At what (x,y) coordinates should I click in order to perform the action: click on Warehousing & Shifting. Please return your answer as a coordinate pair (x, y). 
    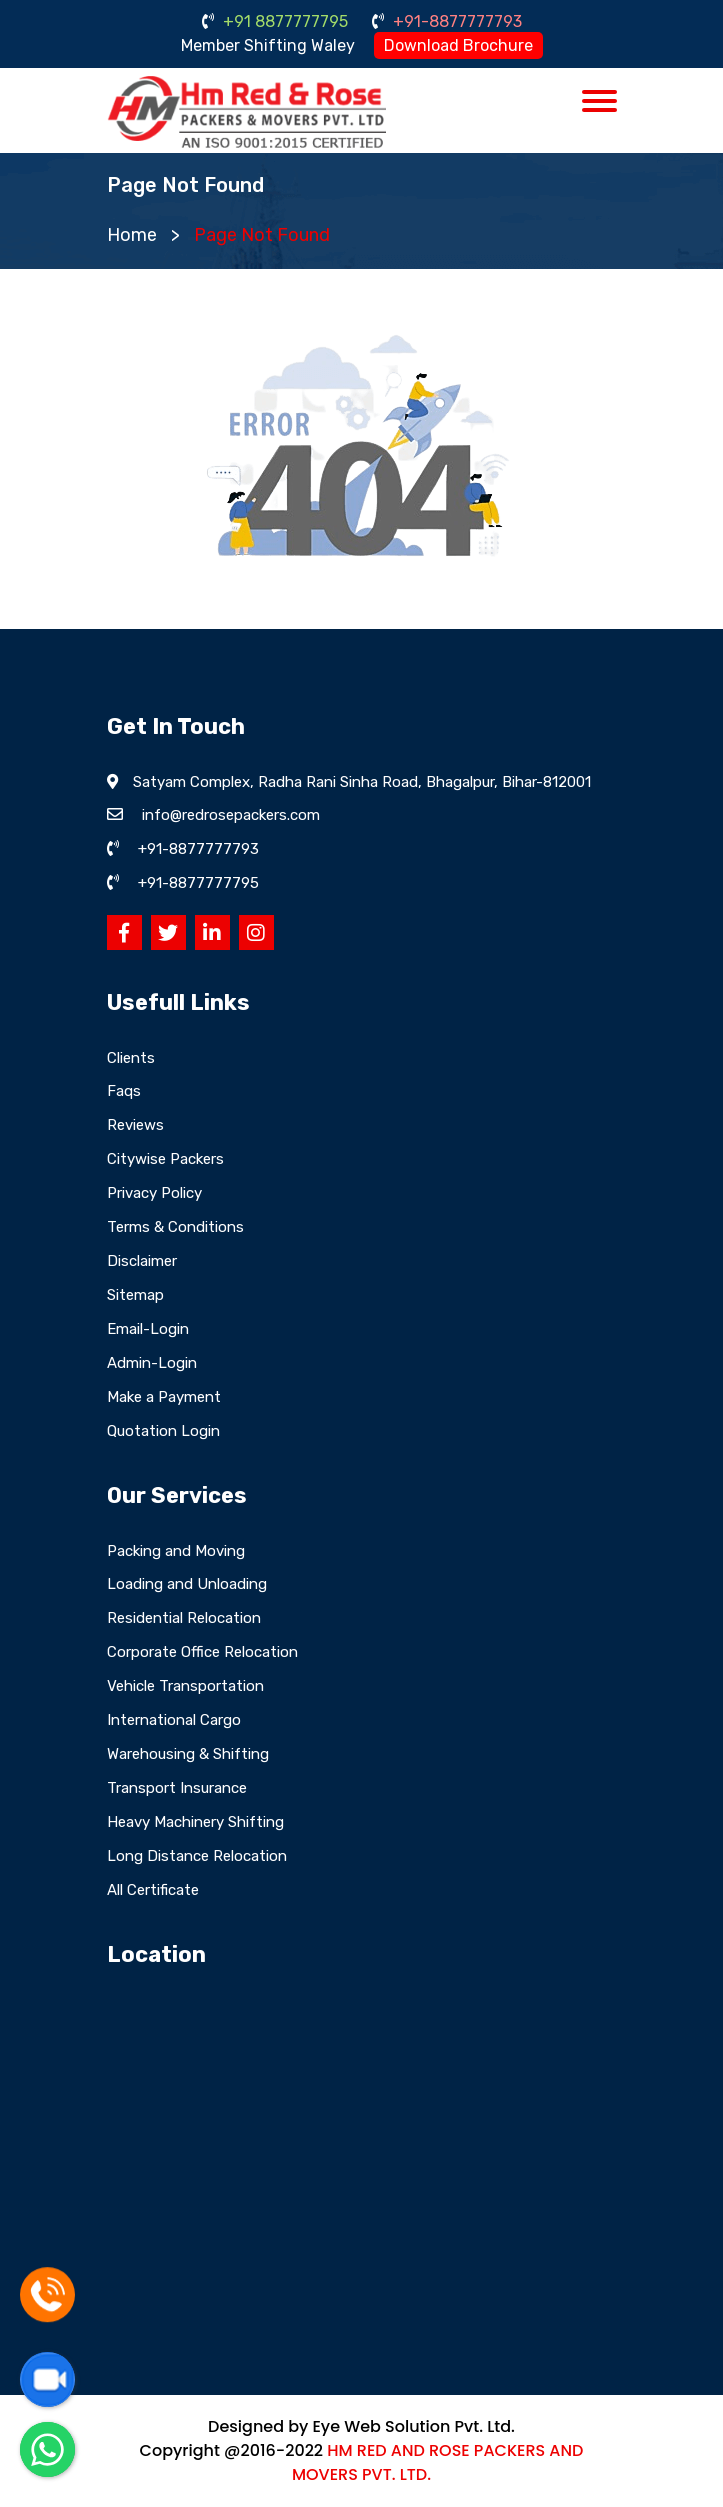
    Looking at the image, I should click on (188, 1754).